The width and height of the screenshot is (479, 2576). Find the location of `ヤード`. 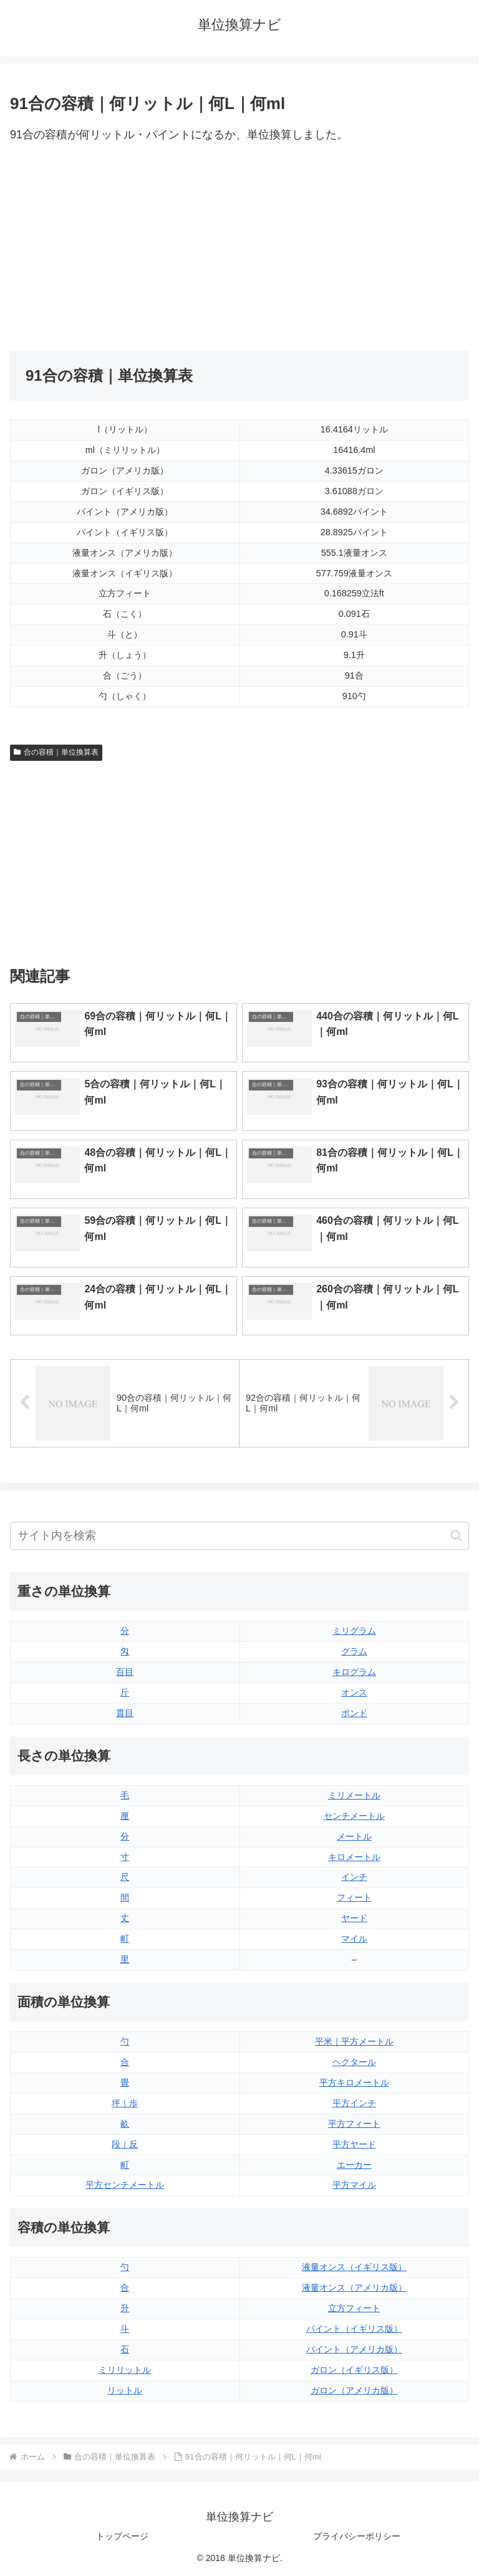

ヤード is located at coordinates (354, 1918).